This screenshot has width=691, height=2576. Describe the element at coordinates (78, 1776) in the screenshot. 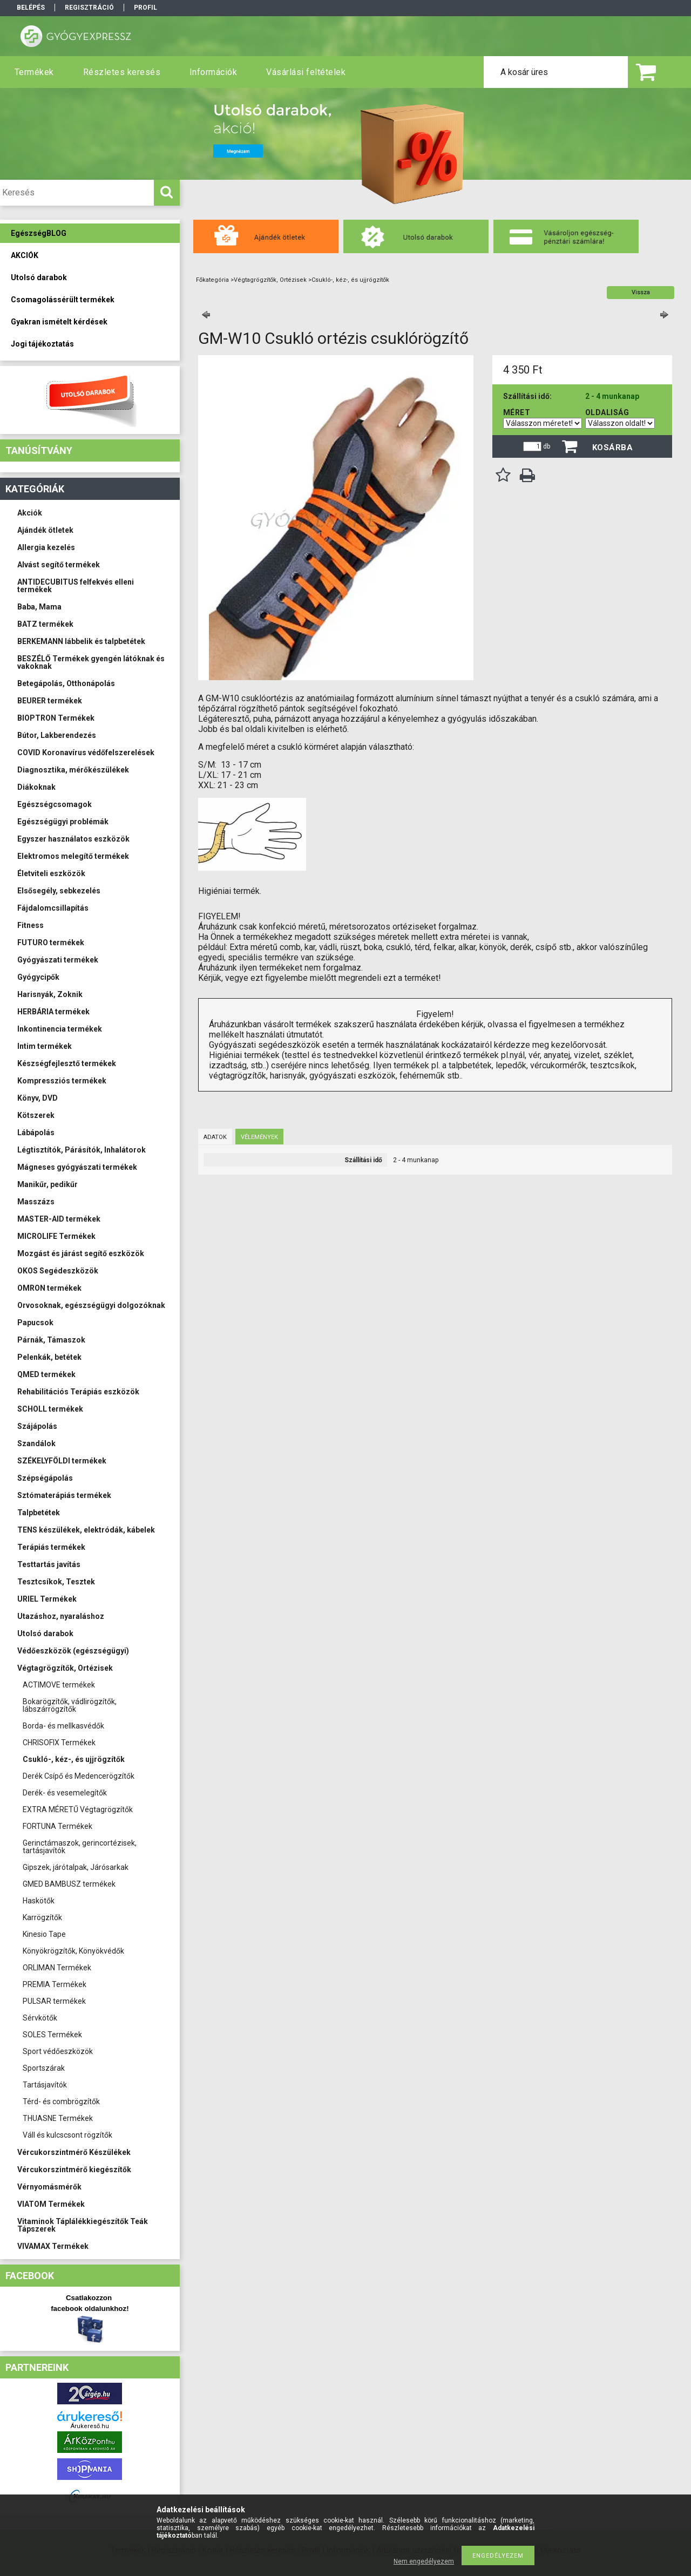

I see `Derék Csípő és Medencerögzítők` at that location.